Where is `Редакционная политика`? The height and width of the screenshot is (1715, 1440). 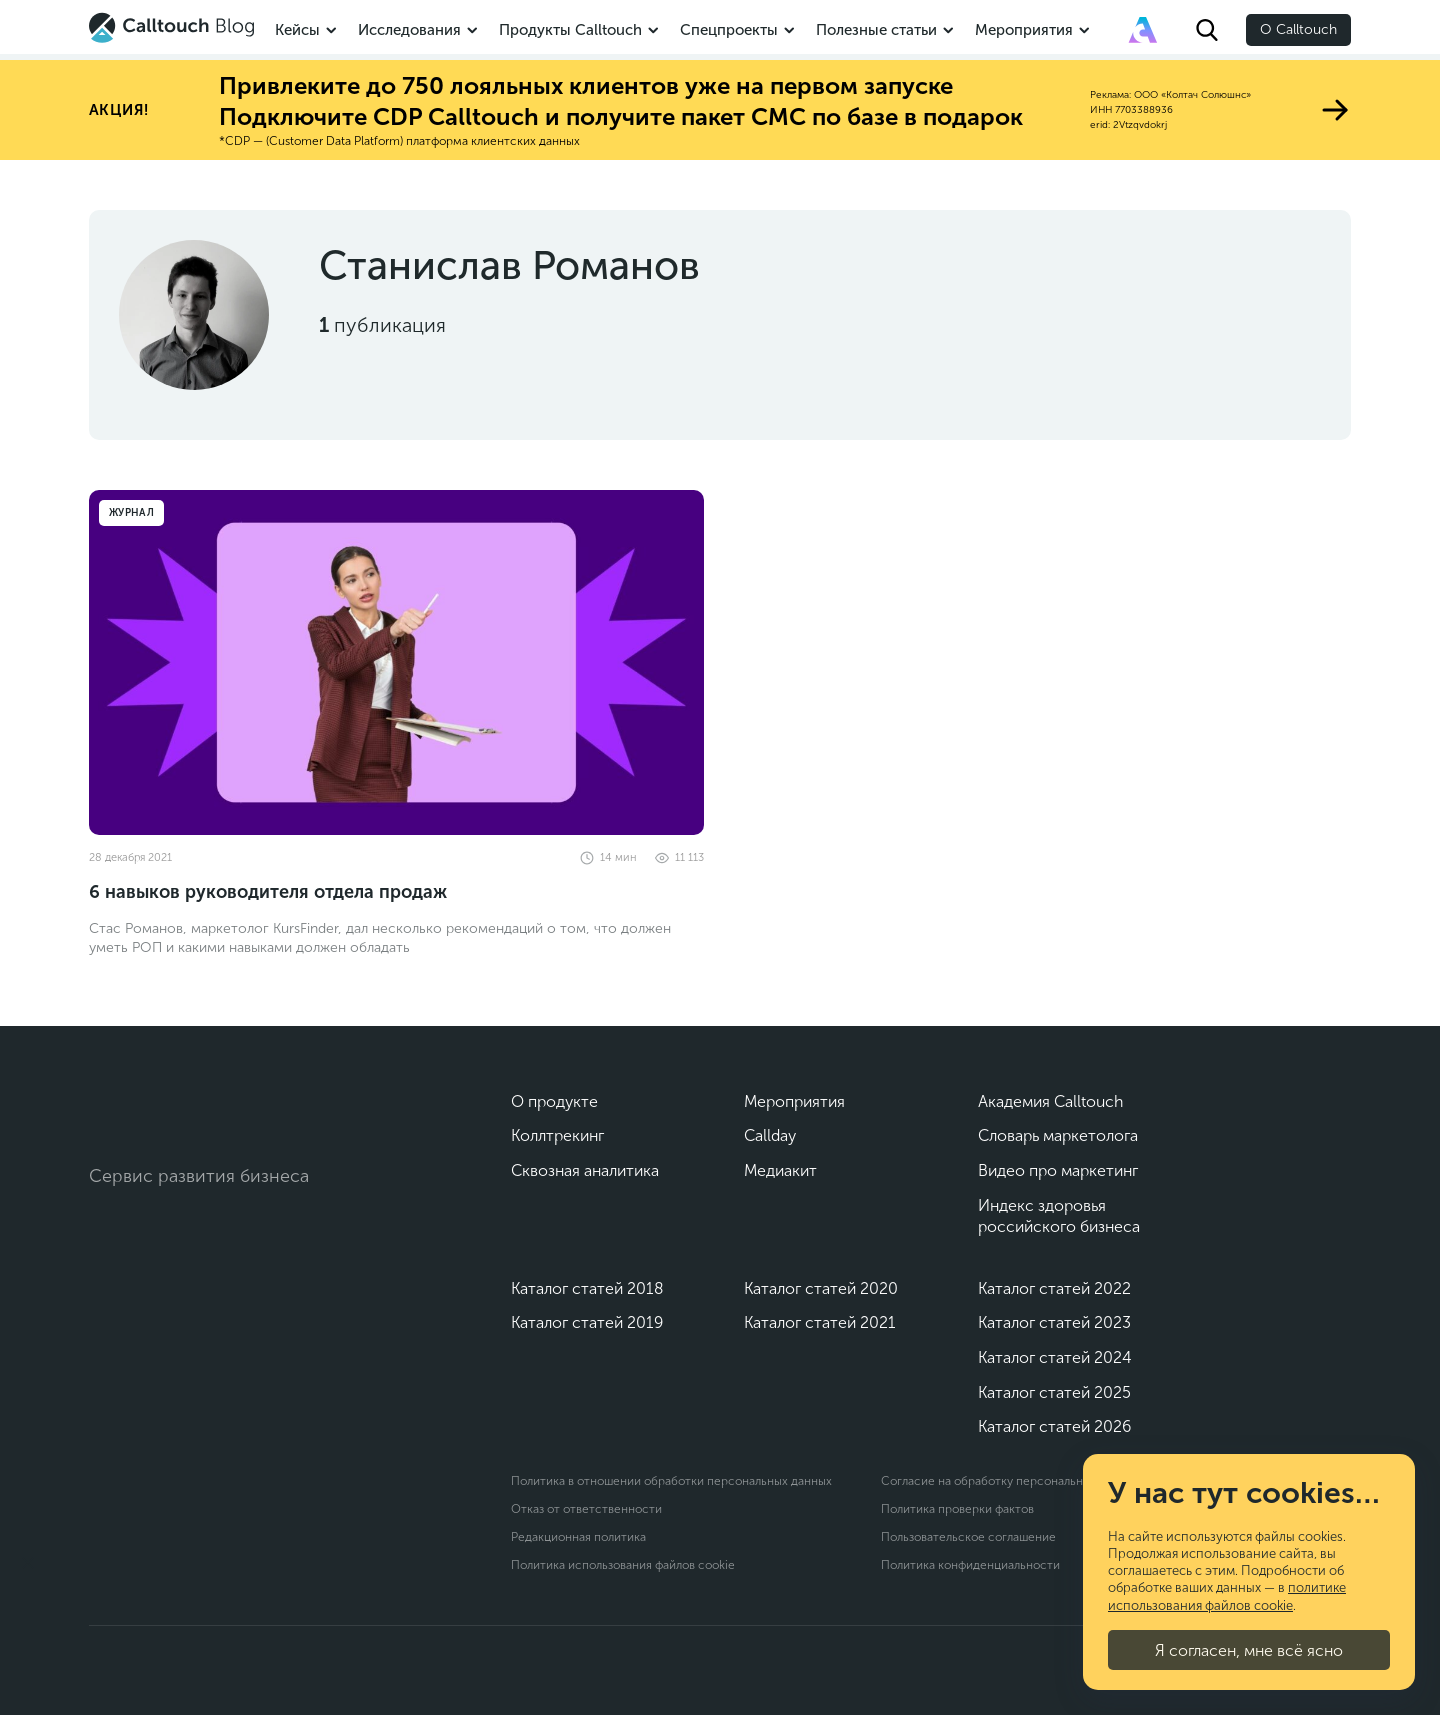 Редакционная политика is located at coordinates (578, 1537).